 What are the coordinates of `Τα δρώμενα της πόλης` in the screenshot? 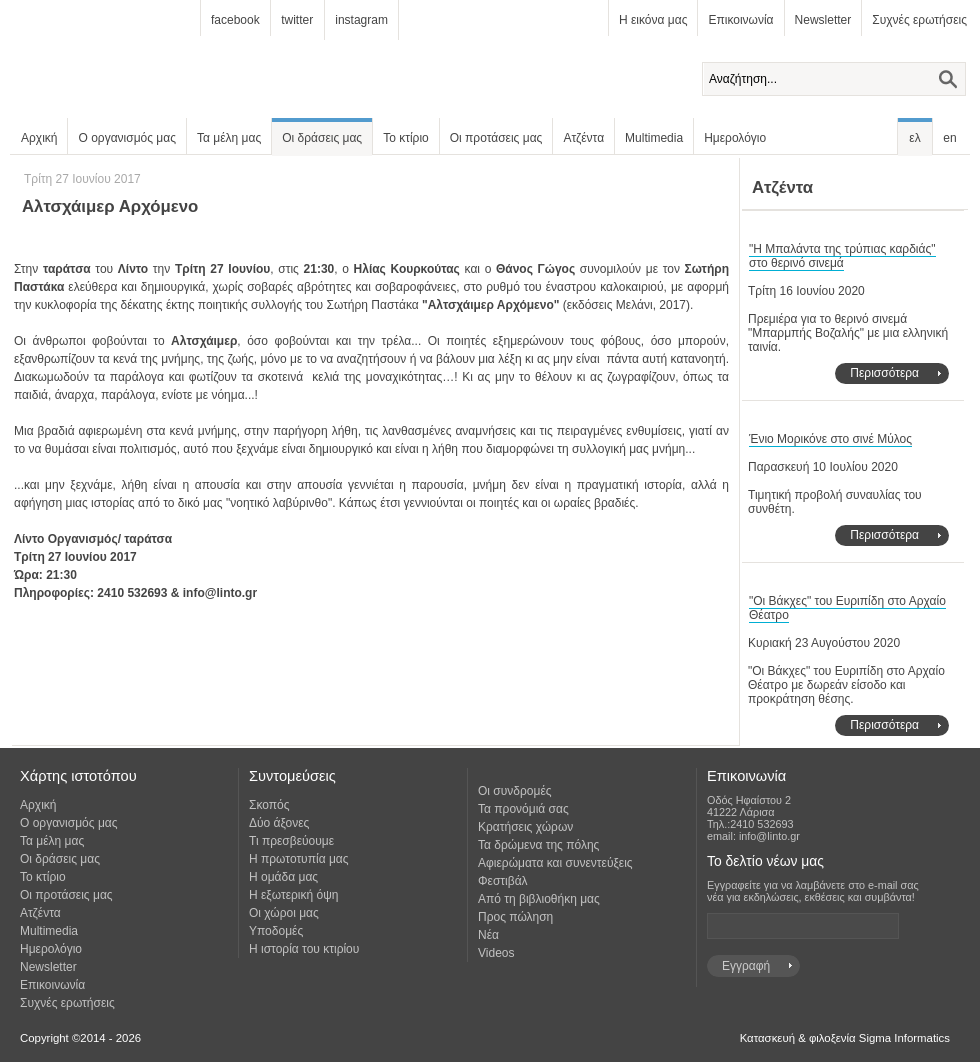 It's located at (538, 845).